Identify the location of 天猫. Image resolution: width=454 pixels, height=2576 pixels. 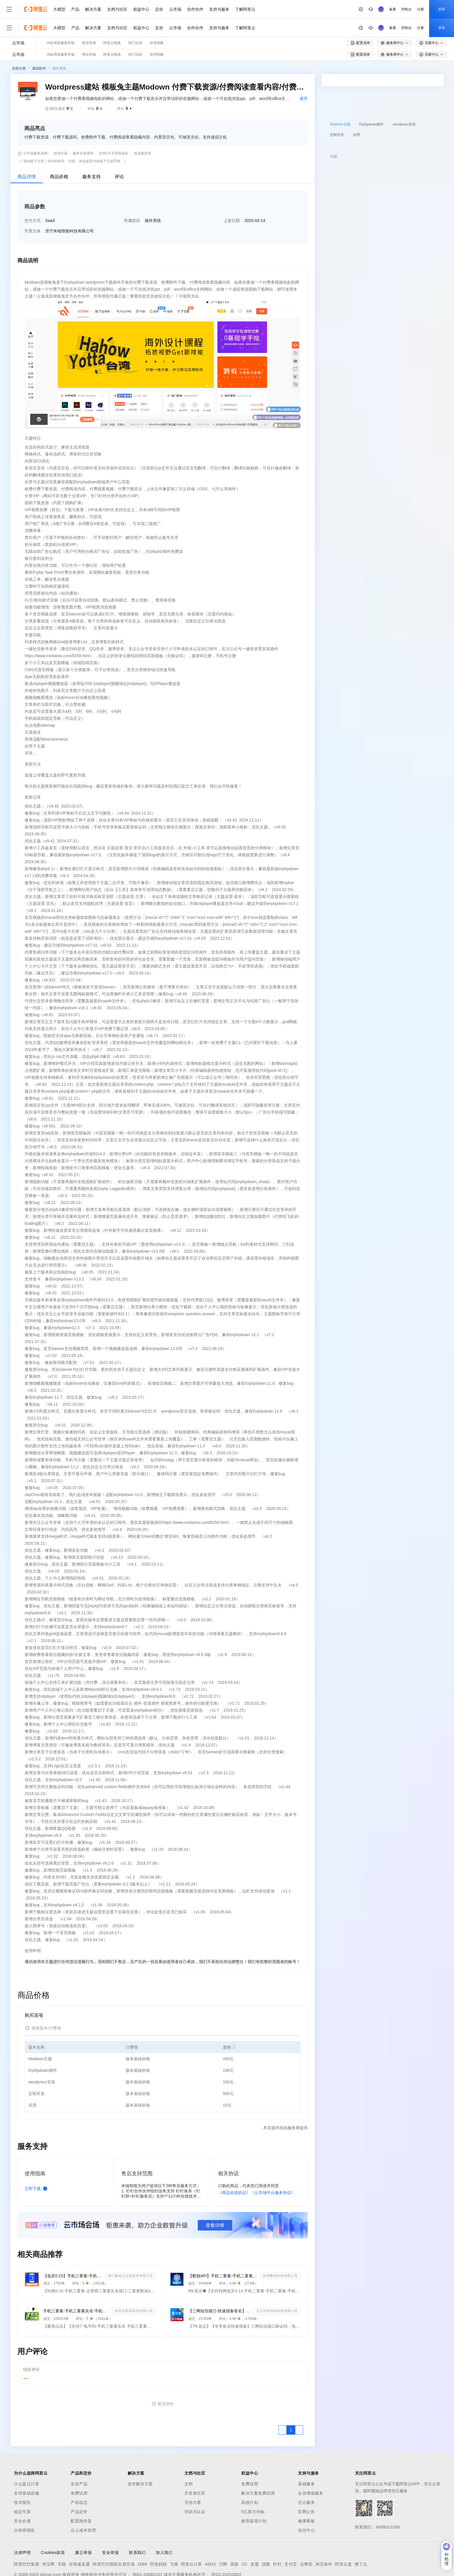
(62, 2534).